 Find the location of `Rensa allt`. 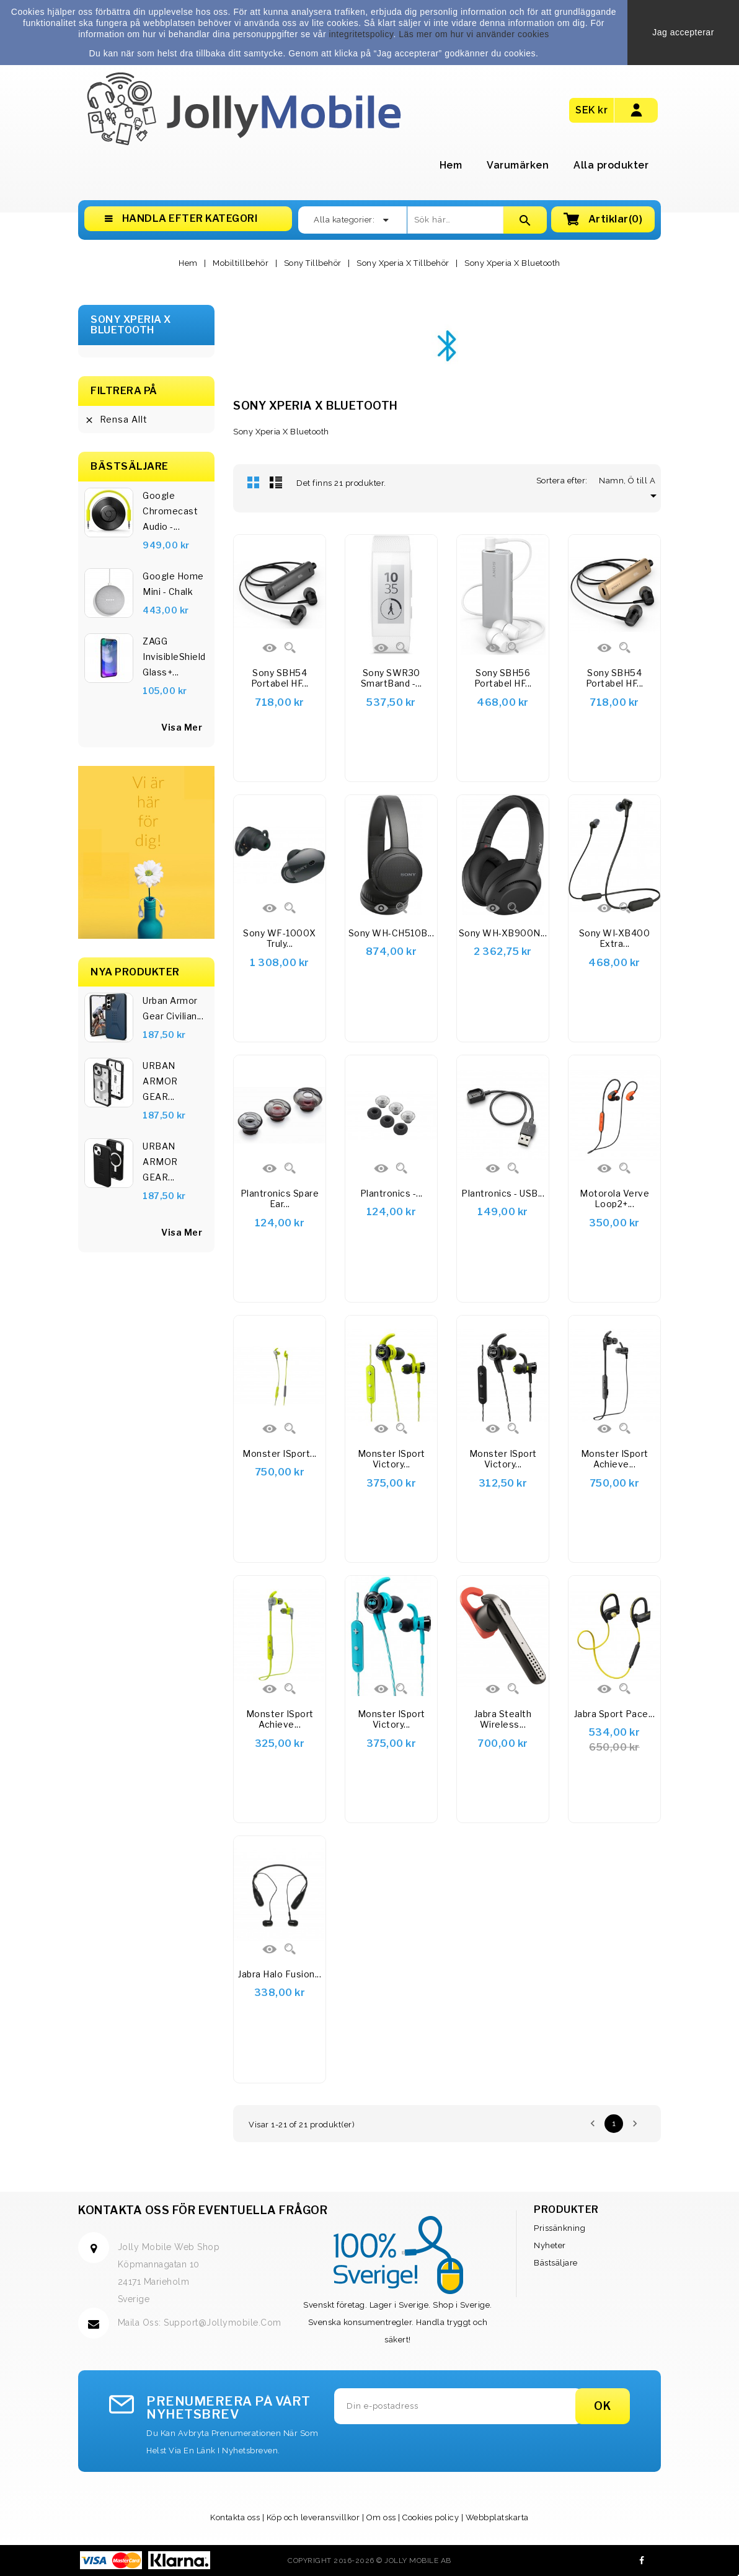

Rensa allt is located at coordinates (116, 419).